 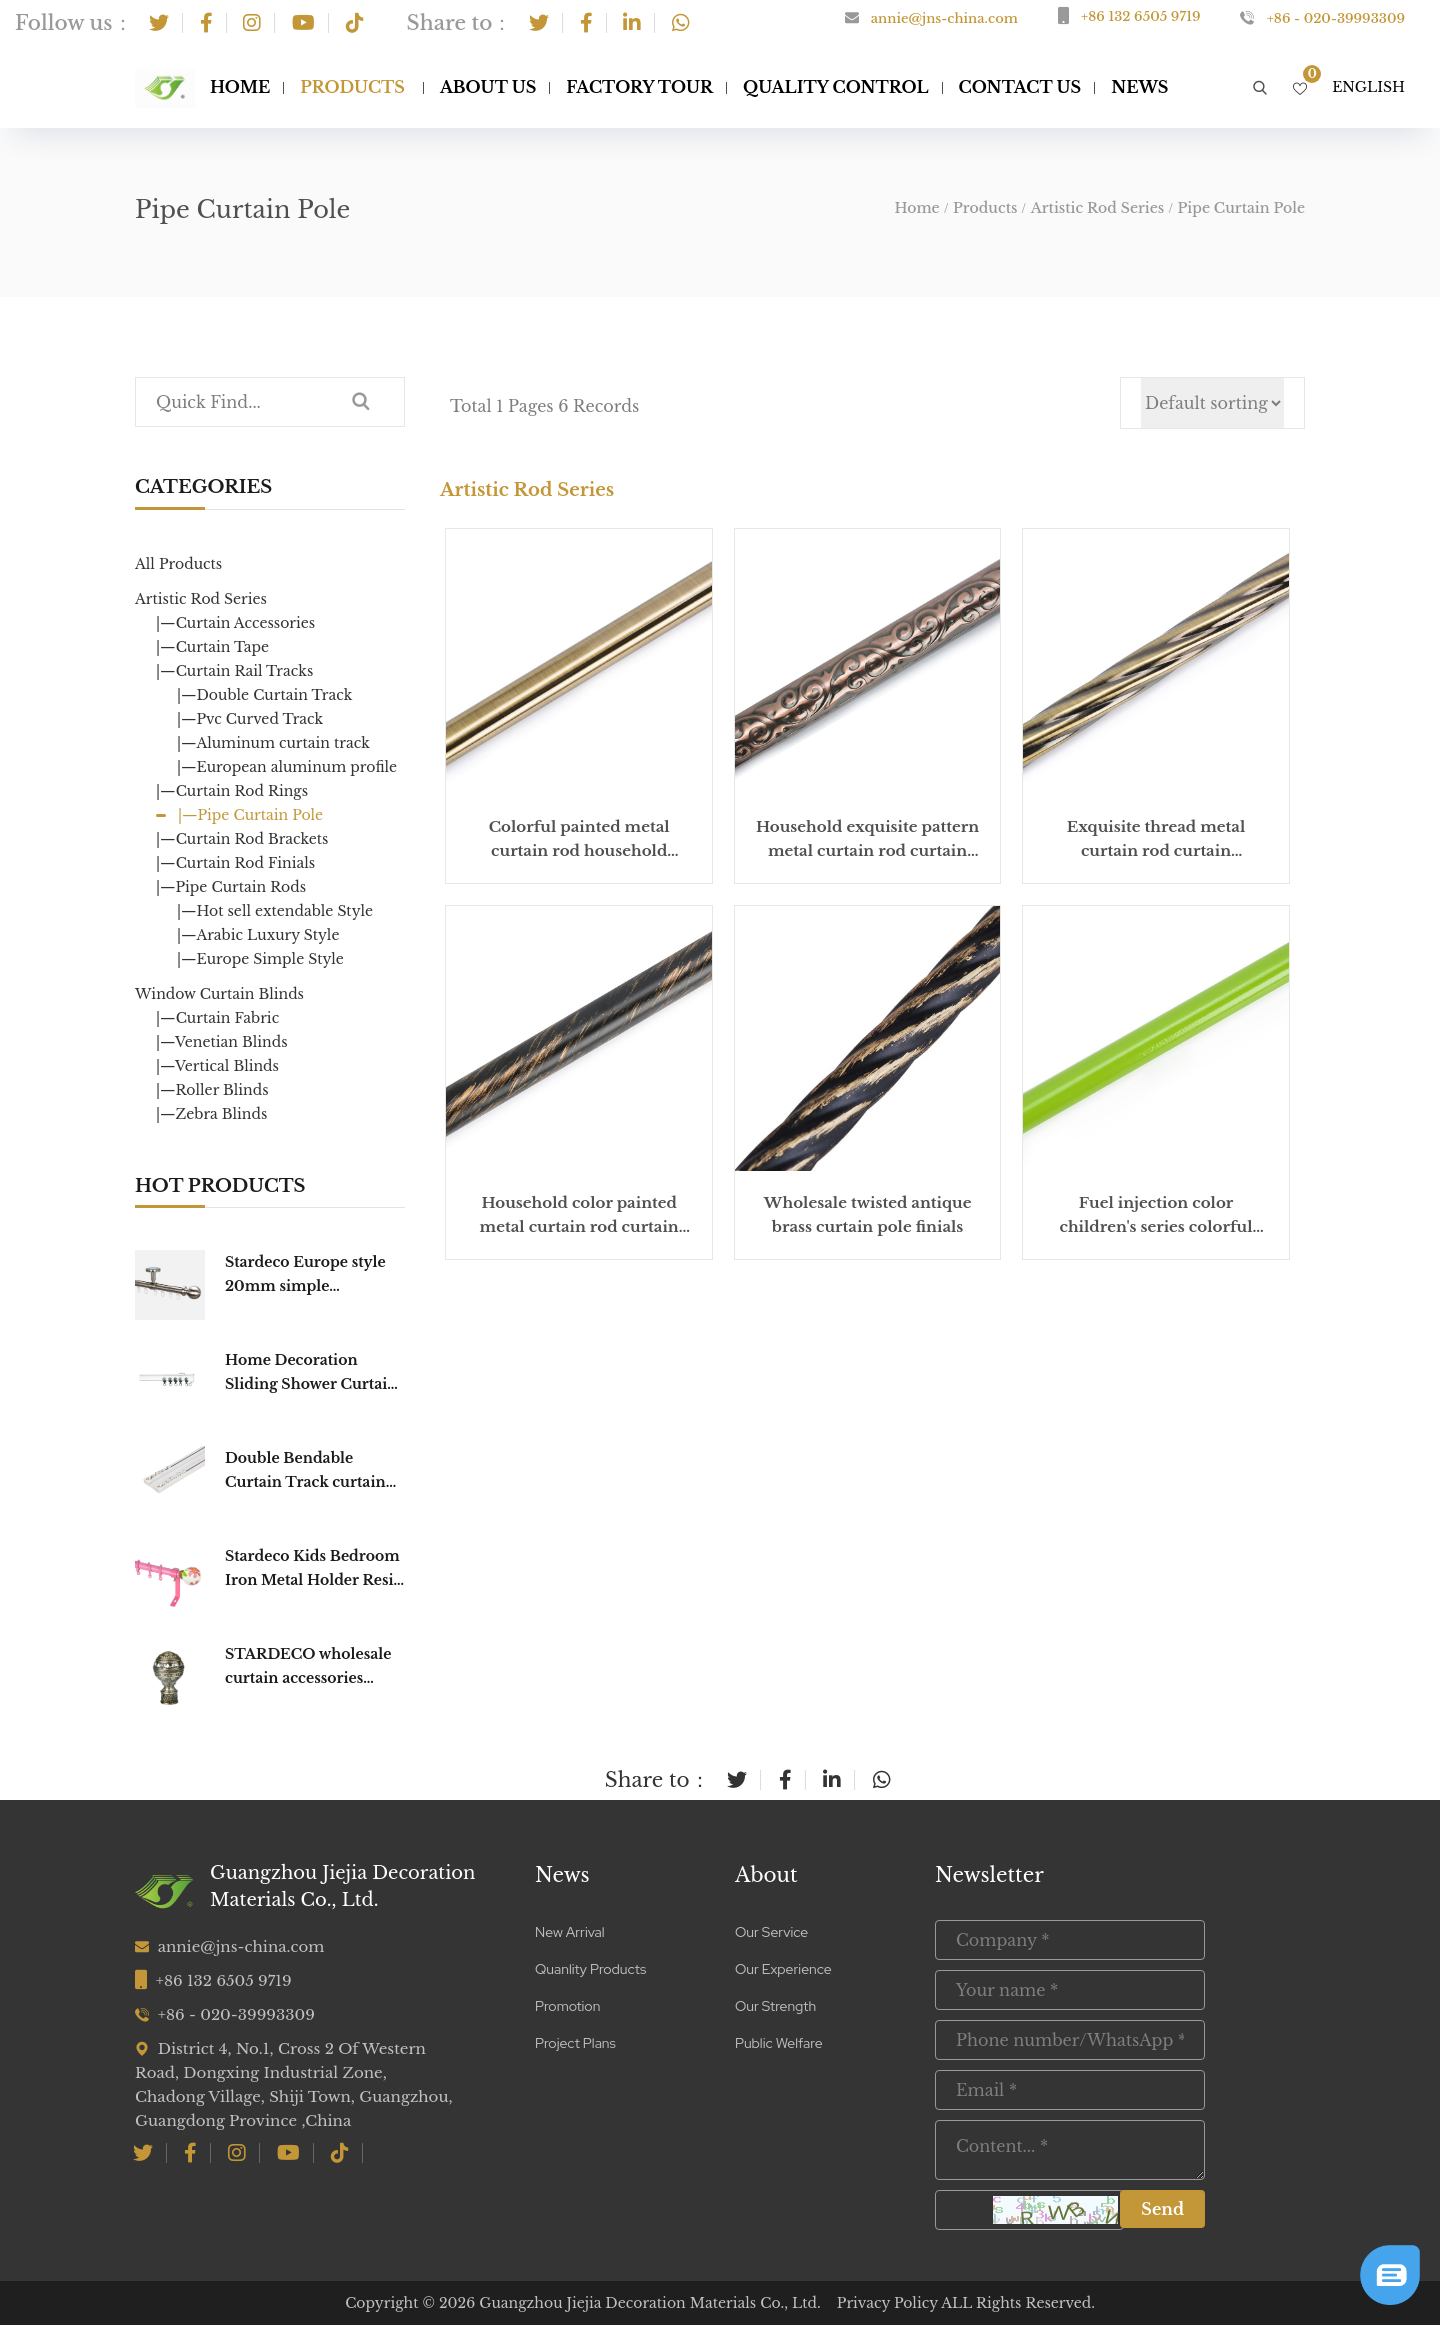 What do you see at coordinates (1212, 403) in the screenshot?
I see `[Shop order]` at bounding box center [1212, 403].